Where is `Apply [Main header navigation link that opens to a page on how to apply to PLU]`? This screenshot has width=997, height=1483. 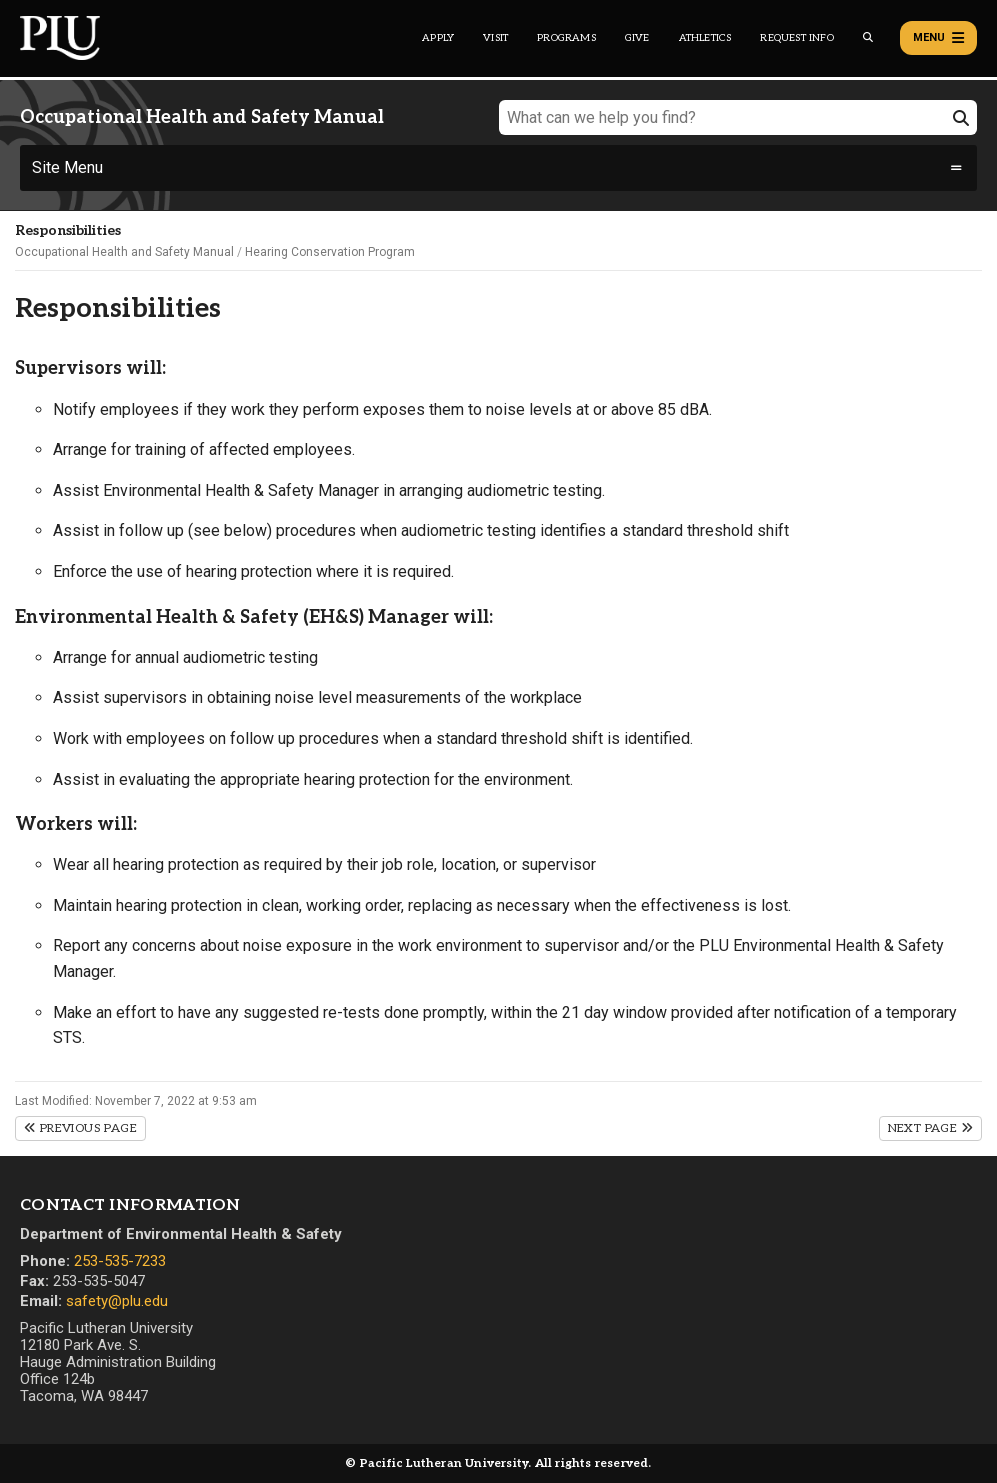 Apply [Main header navigation link that opens to a page on how to apply to PLU] is located at coordinates (438, 38).